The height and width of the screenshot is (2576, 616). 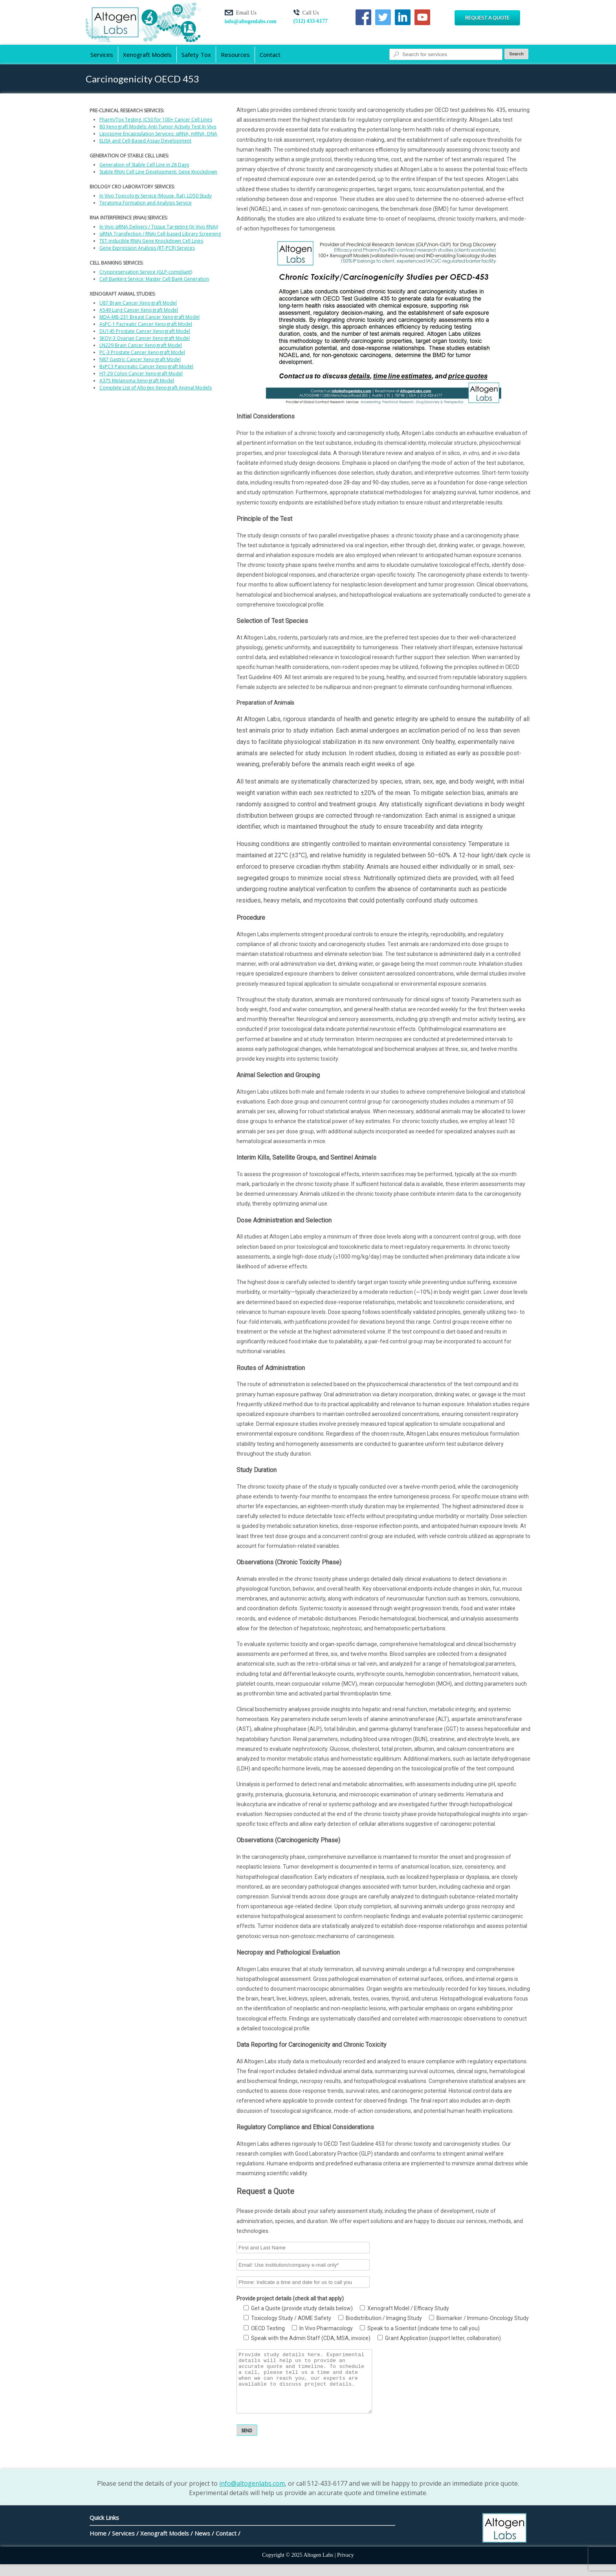 What do you see at coordinates (155, 195) in the screenshot?
I see `In Vivo Toxicology Service (Mouse, Rat), LD50 Study` at bounding box center [155, 195].